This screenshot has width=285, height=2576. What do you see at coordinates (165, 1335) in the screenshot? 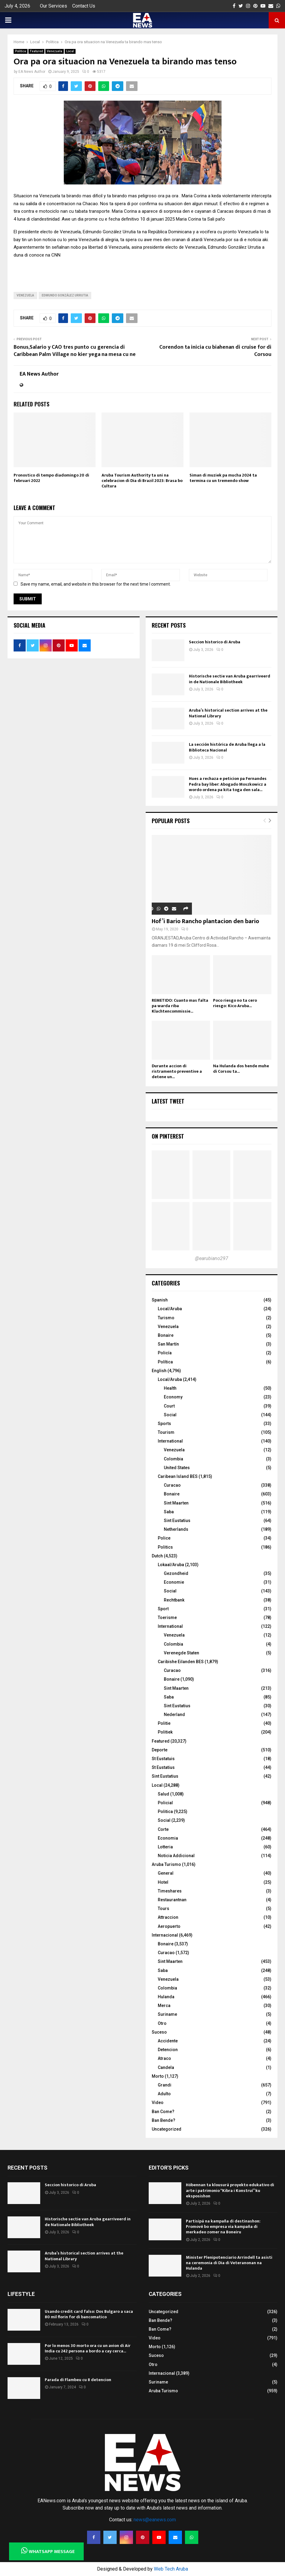
I see `Bonaire` at bounding box center [165, 1335].